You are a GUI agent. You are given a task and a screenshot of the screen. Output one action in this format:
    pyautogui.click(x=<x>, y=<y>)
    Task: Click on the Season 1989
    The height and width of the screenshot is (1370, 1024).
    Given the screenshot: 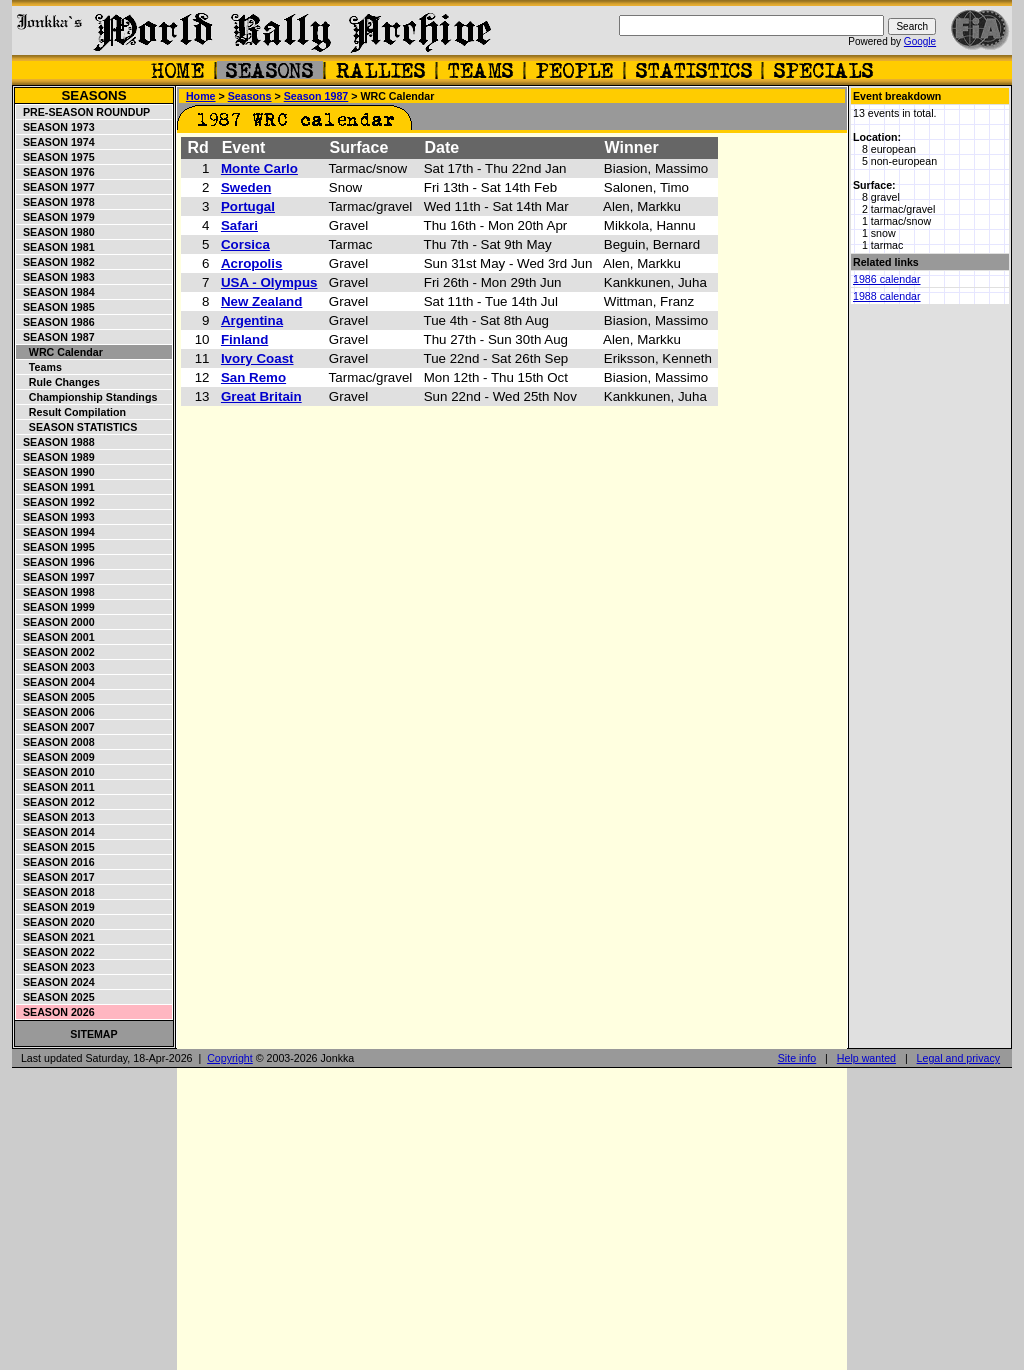 What is the action you would take?
    pyautogui.click(x=56, y=457)
    